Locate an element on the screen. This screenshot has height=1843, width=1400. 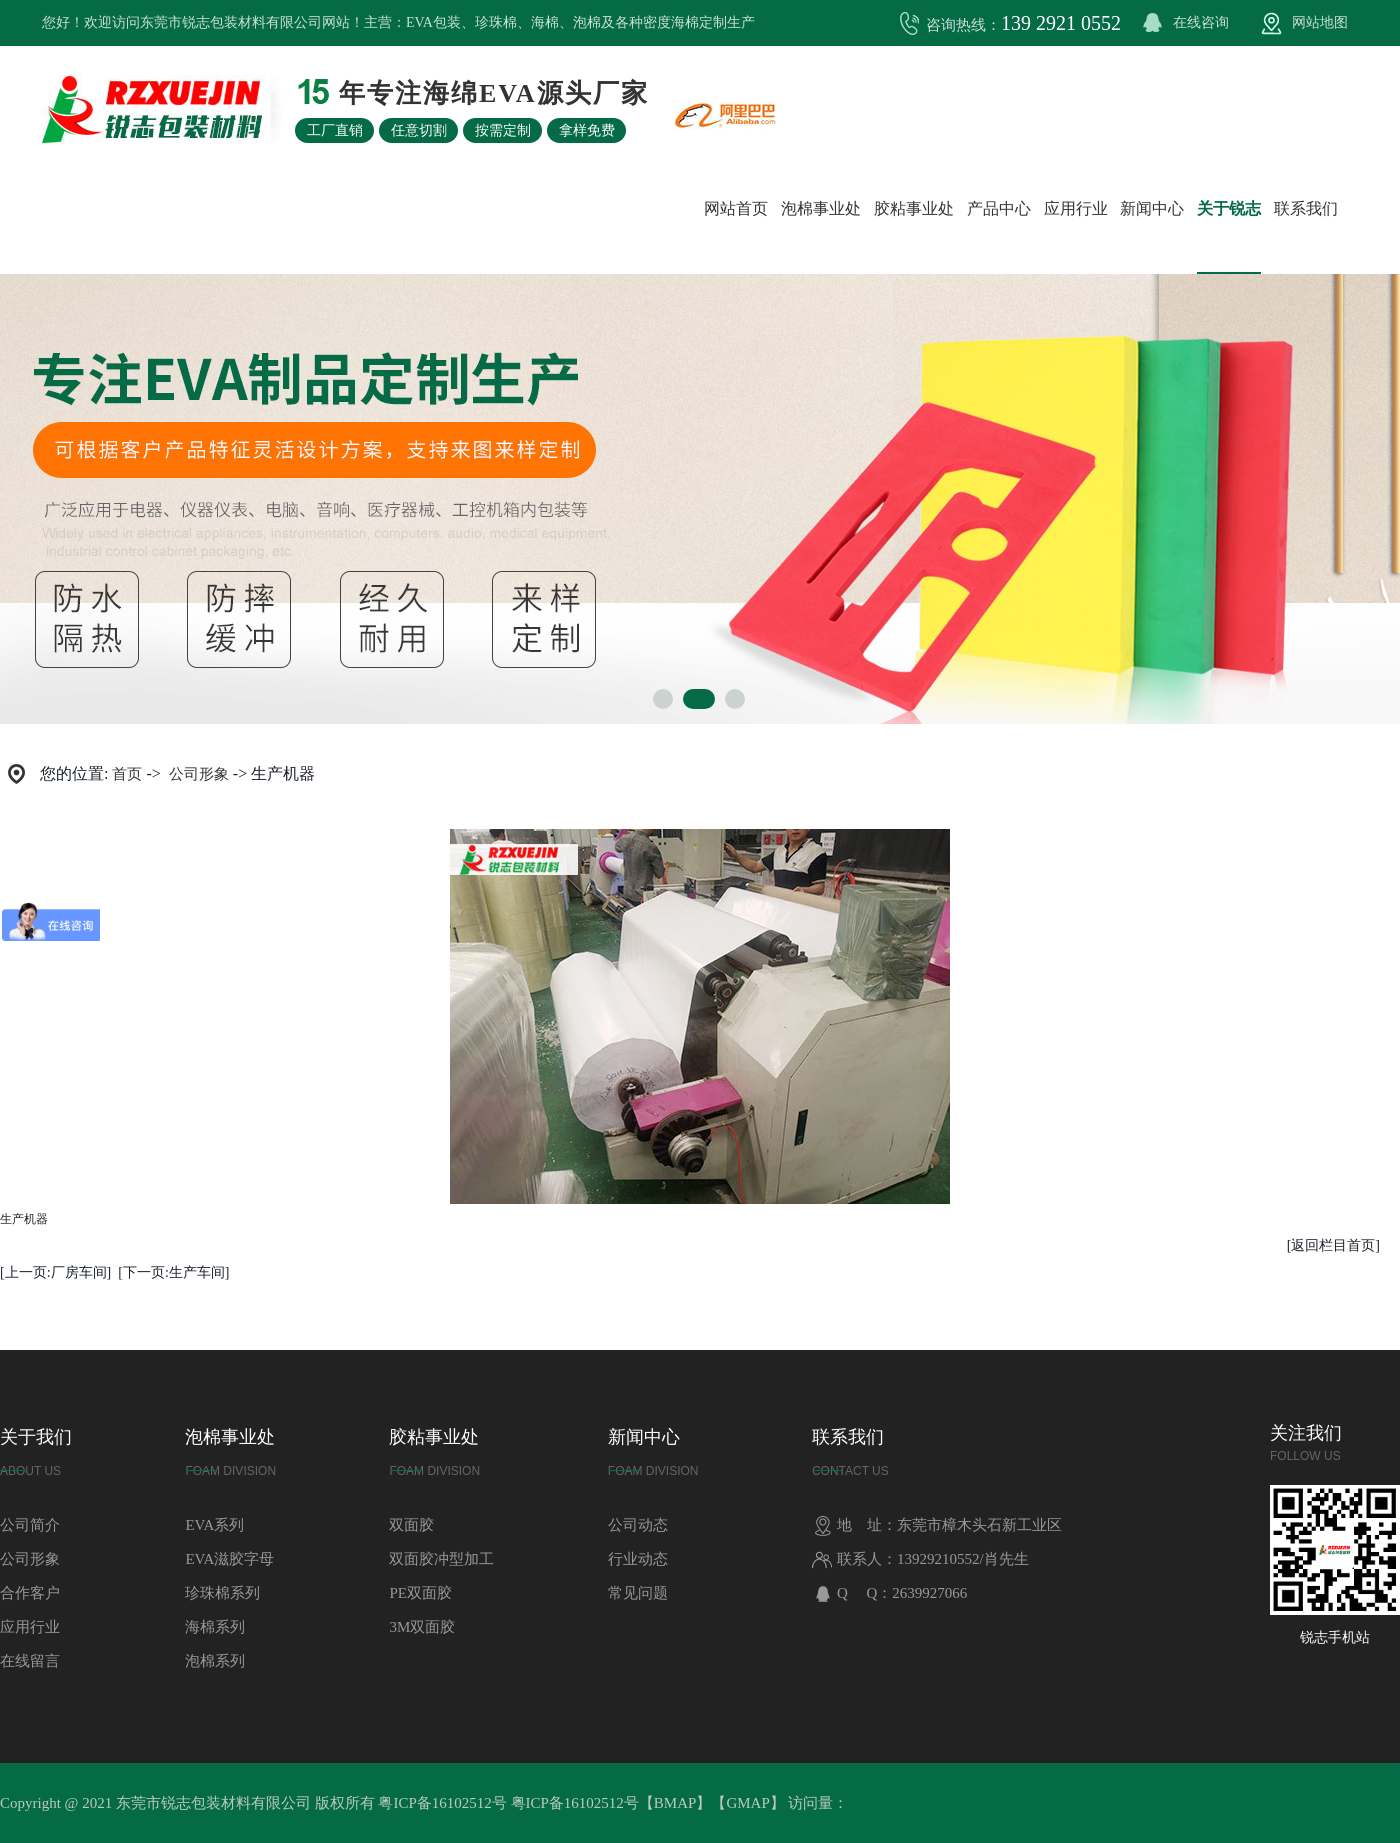
关于锐志 is located at coordinates (1229, 208).